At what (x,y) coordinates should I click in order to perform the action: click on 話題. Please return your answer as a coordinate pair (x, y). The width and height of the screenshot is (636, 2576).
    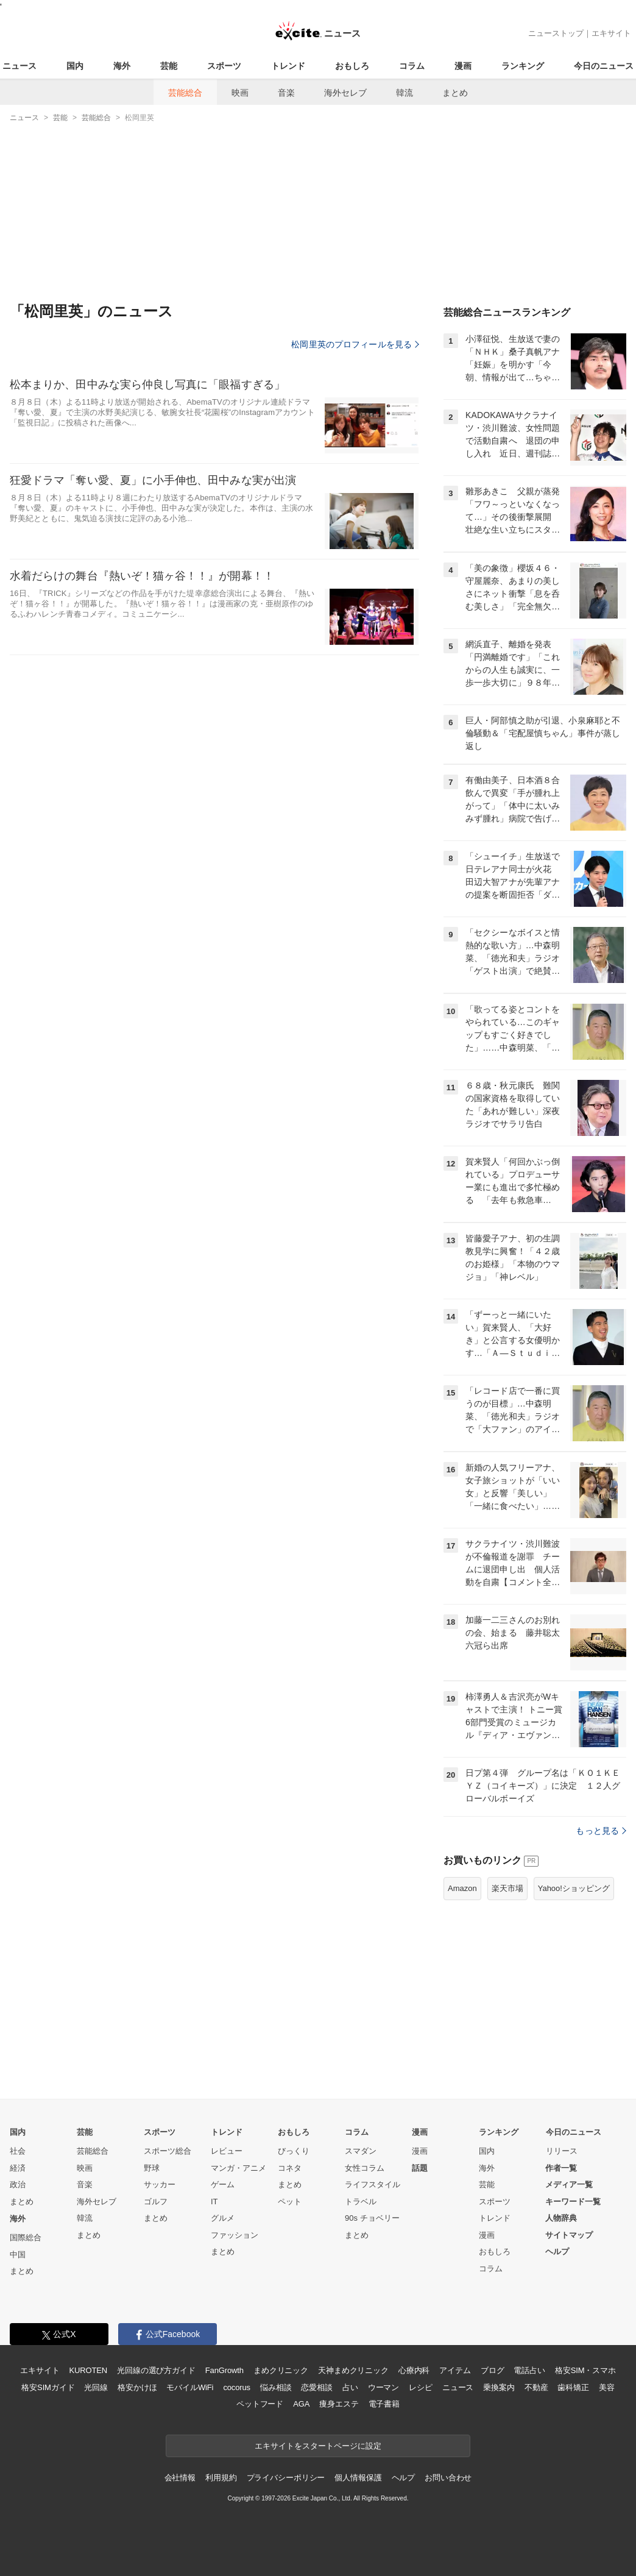
    Looking at the image, I should click on (420, 2168).